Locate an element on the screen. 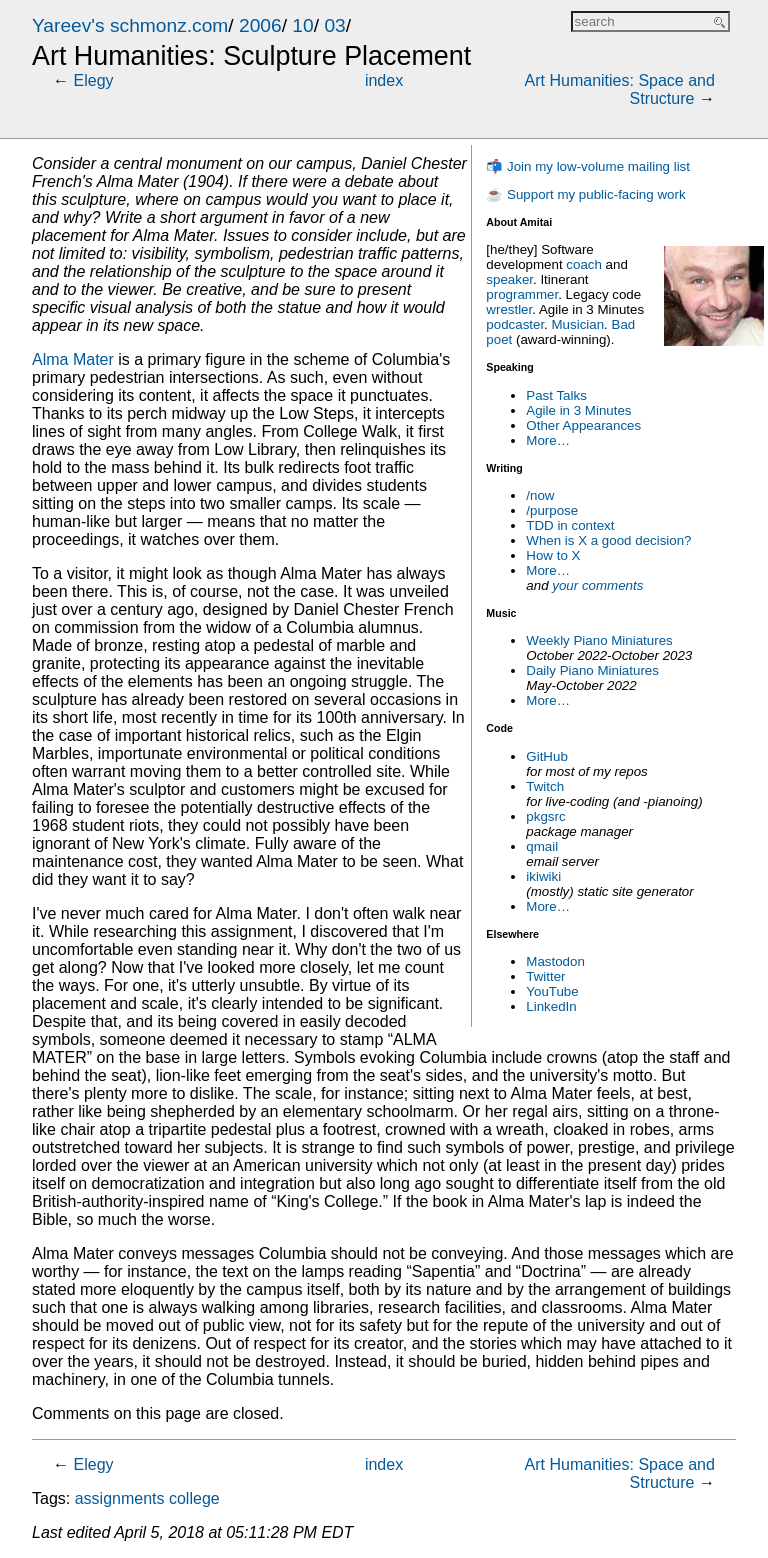 The width and height of the screenshot is (768, 1558). ikiwiki is located at coordinates (543, 876).